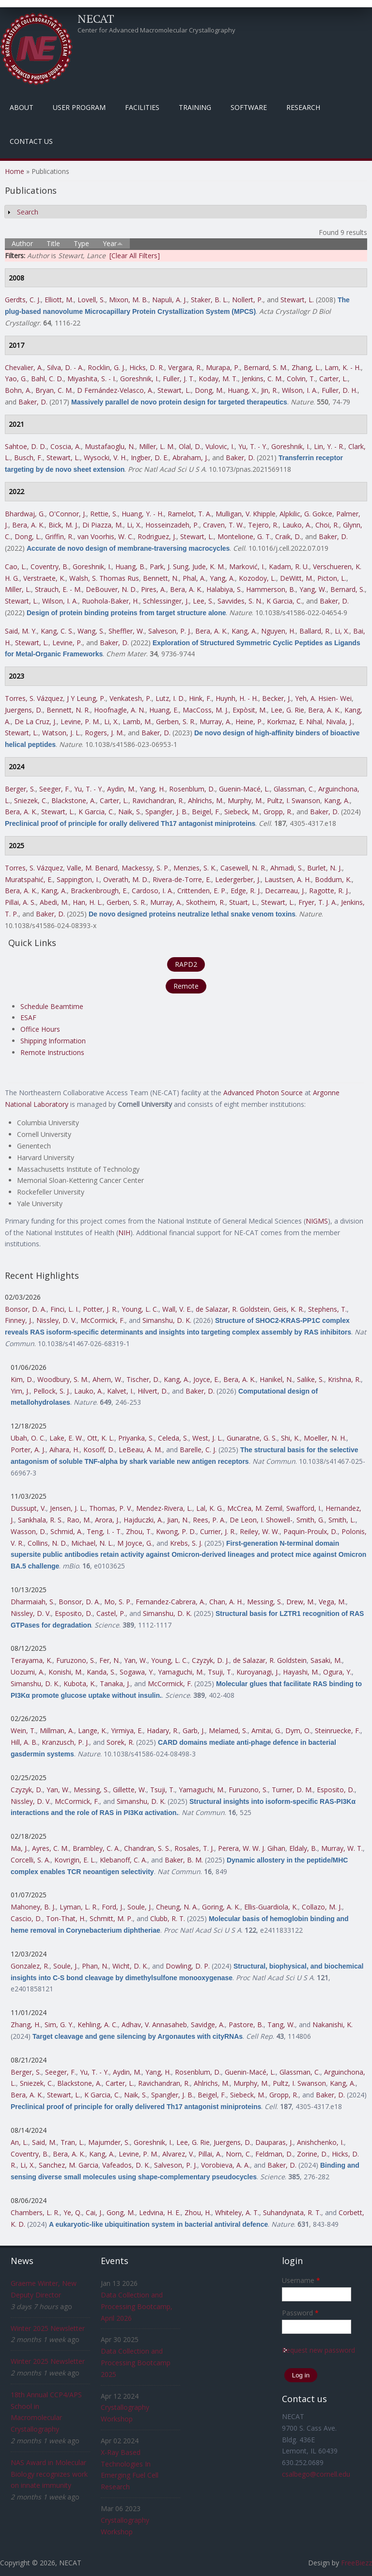  Describe the element at coordinates (184, 1859) in the screenshot. I see `Baker, B. M.` at that location.